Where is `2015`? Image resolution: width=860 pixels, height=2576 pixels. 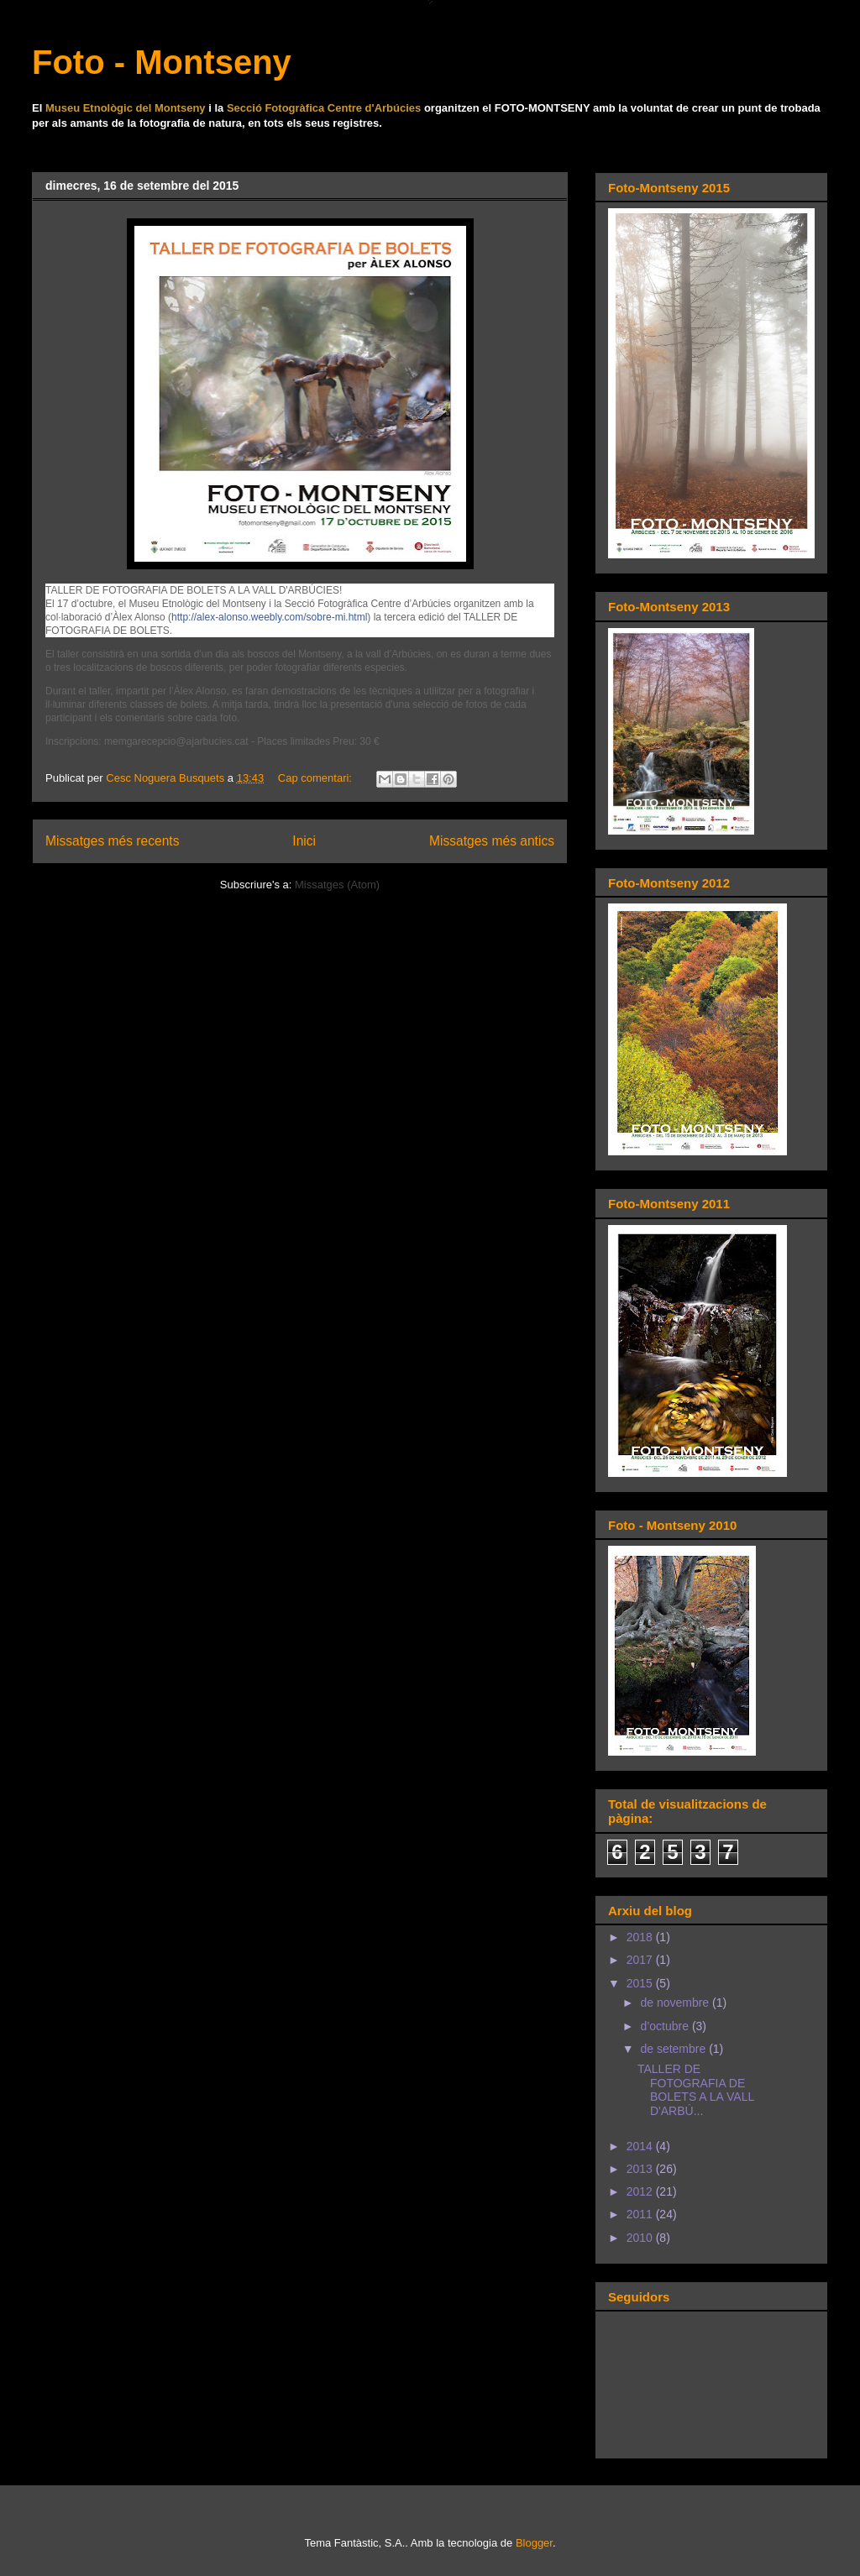
2015 is located at coordinates (641, 1983).